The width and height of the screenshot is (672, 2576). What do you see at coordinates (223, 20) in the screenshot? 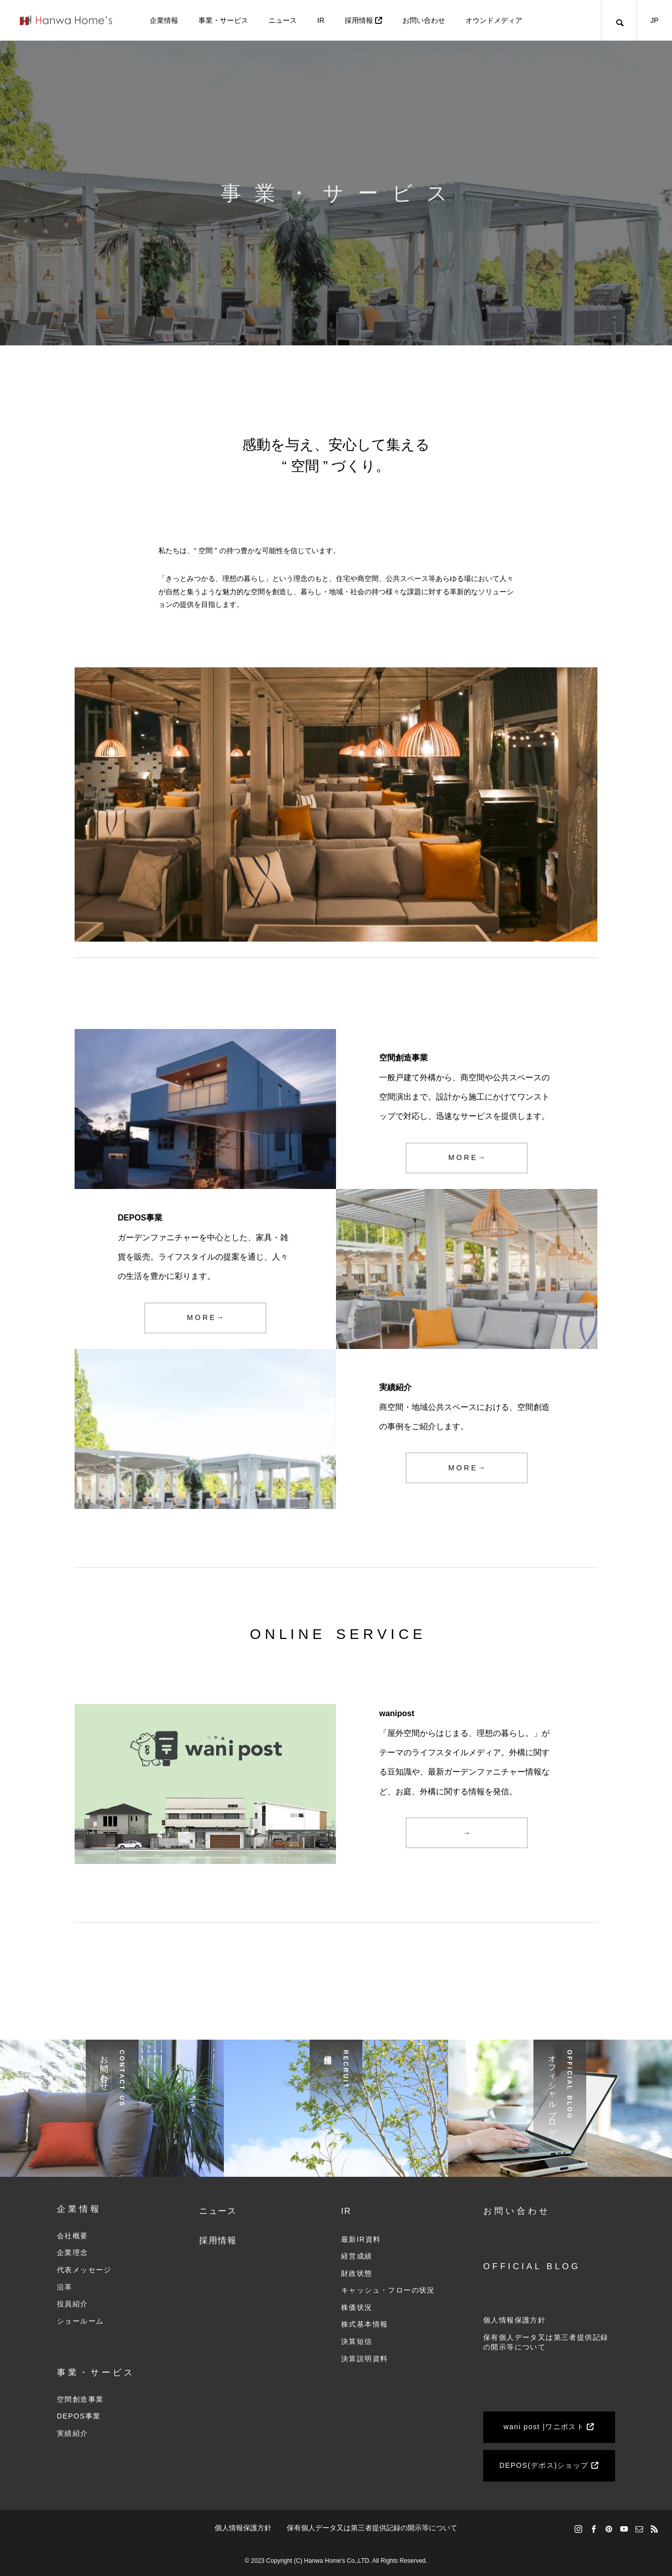
I see `事業・サービス` at bounding box center [223, 20].